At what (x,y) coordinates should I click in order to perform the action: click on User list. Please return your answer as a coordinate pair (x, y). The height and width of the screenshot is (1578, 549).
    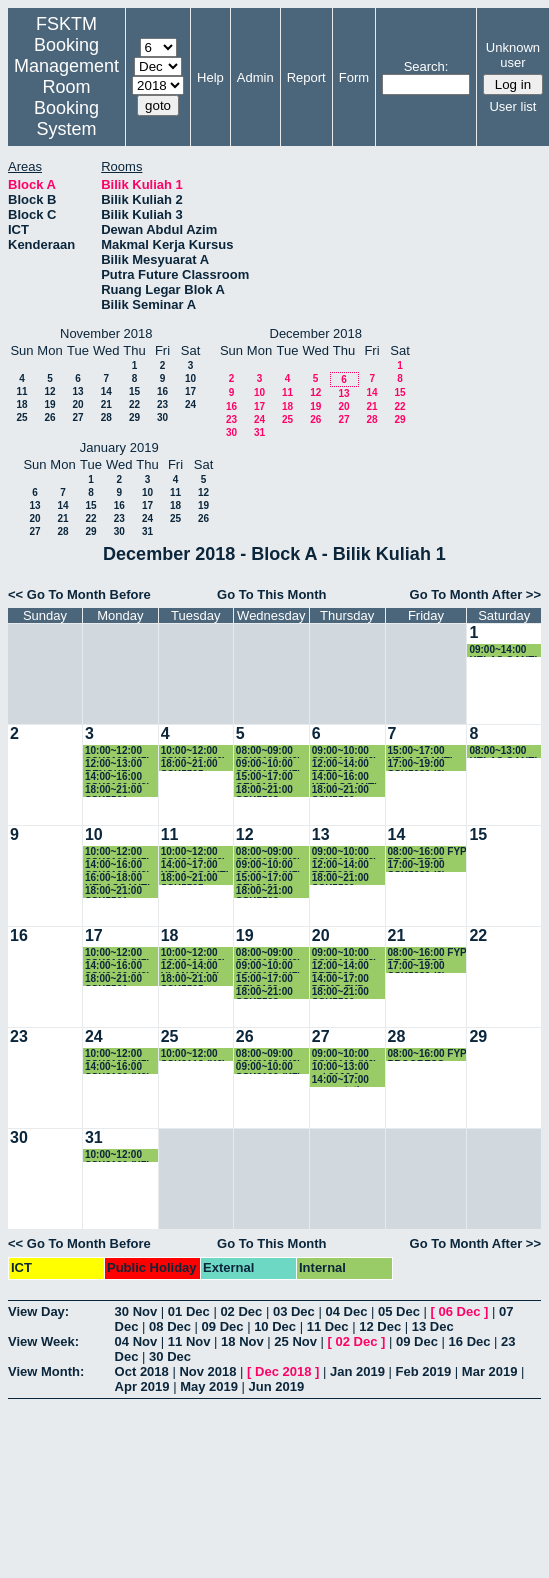
    Looking at the image, I should click on (512, 106).